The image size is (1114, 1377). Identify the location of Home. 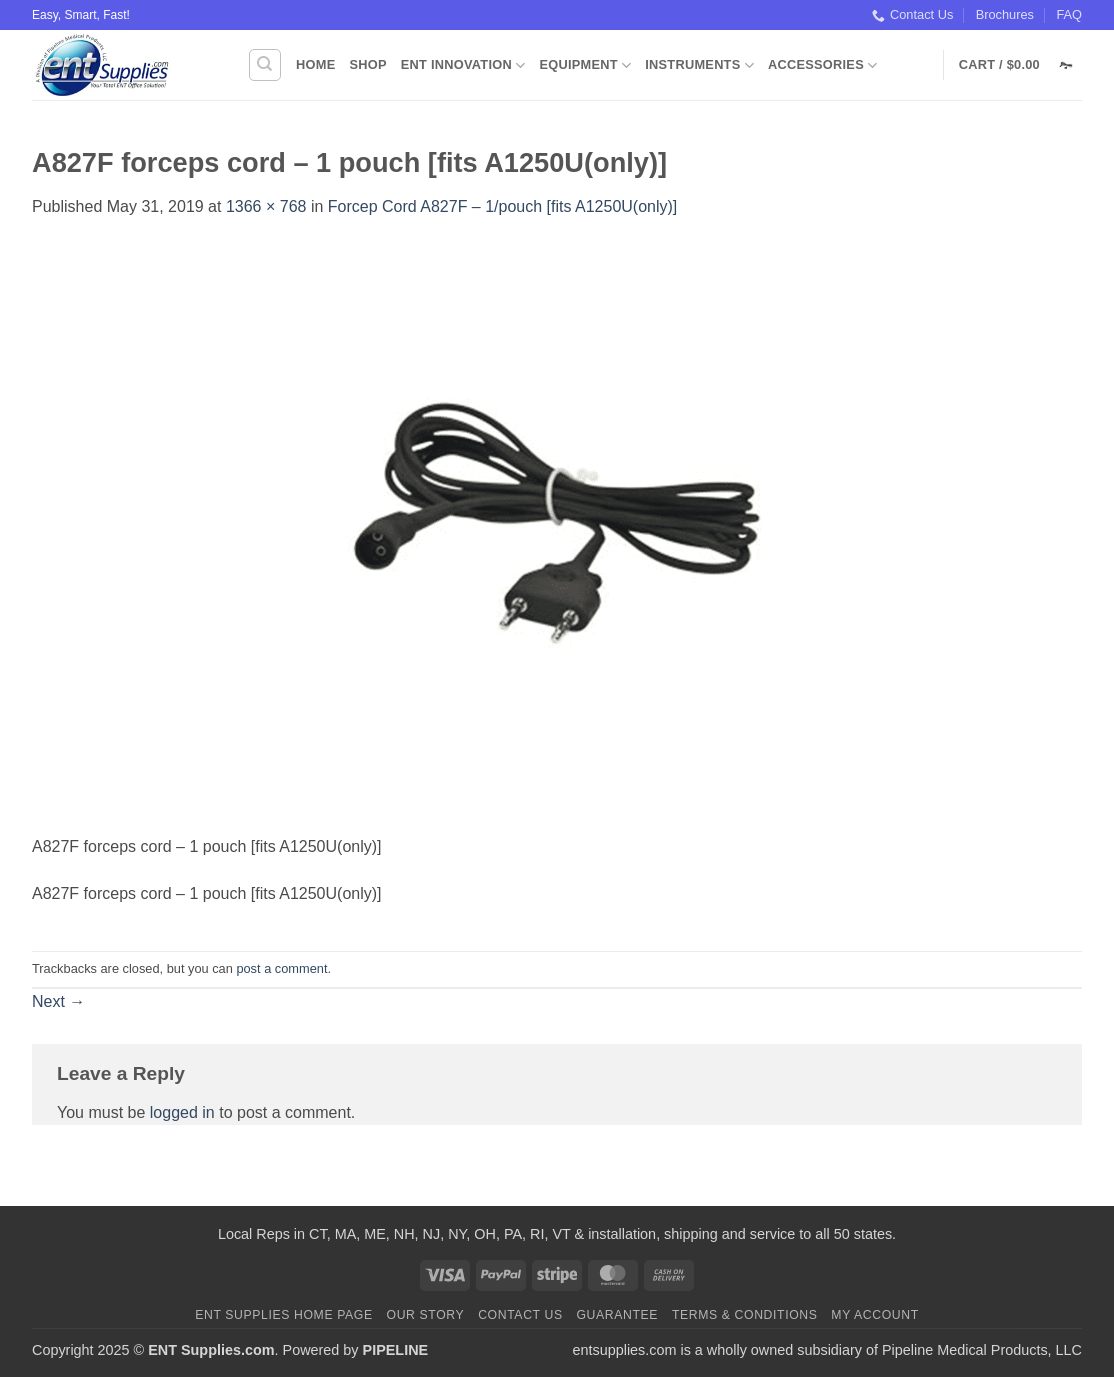
(315, 64).